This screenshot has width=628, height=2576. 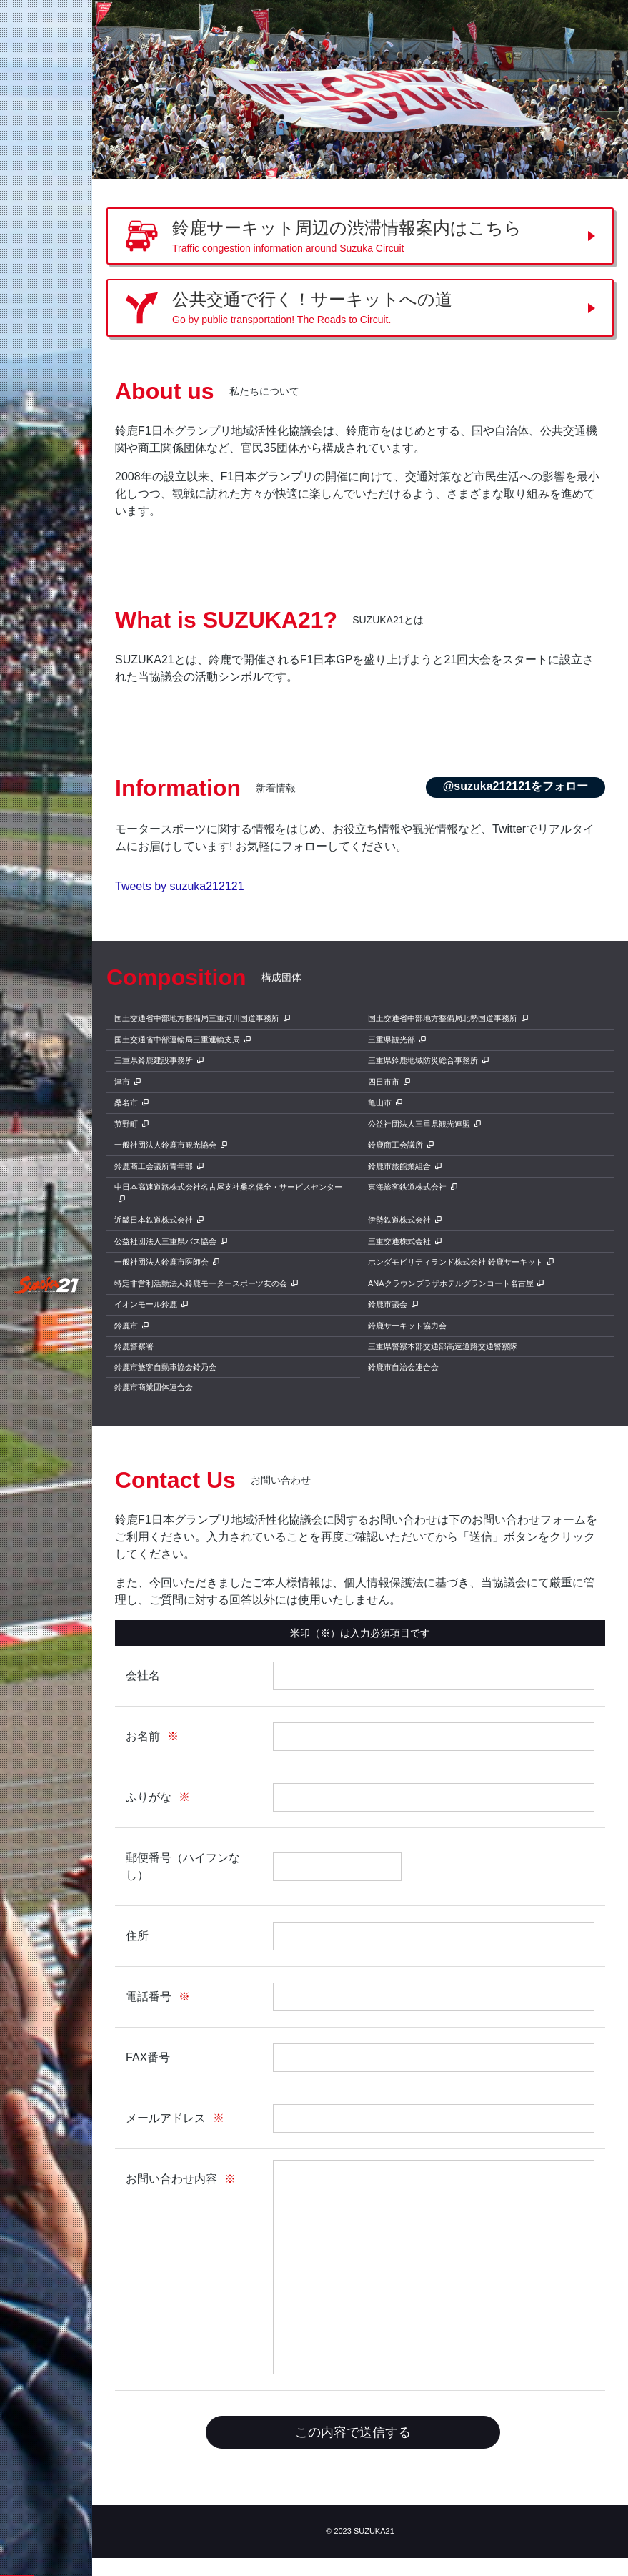 What do you see at coordinates (419, 1124) in the screenshot?
I see `公益社団法人三重県観光連盟` at bounding box center [419, 1124].